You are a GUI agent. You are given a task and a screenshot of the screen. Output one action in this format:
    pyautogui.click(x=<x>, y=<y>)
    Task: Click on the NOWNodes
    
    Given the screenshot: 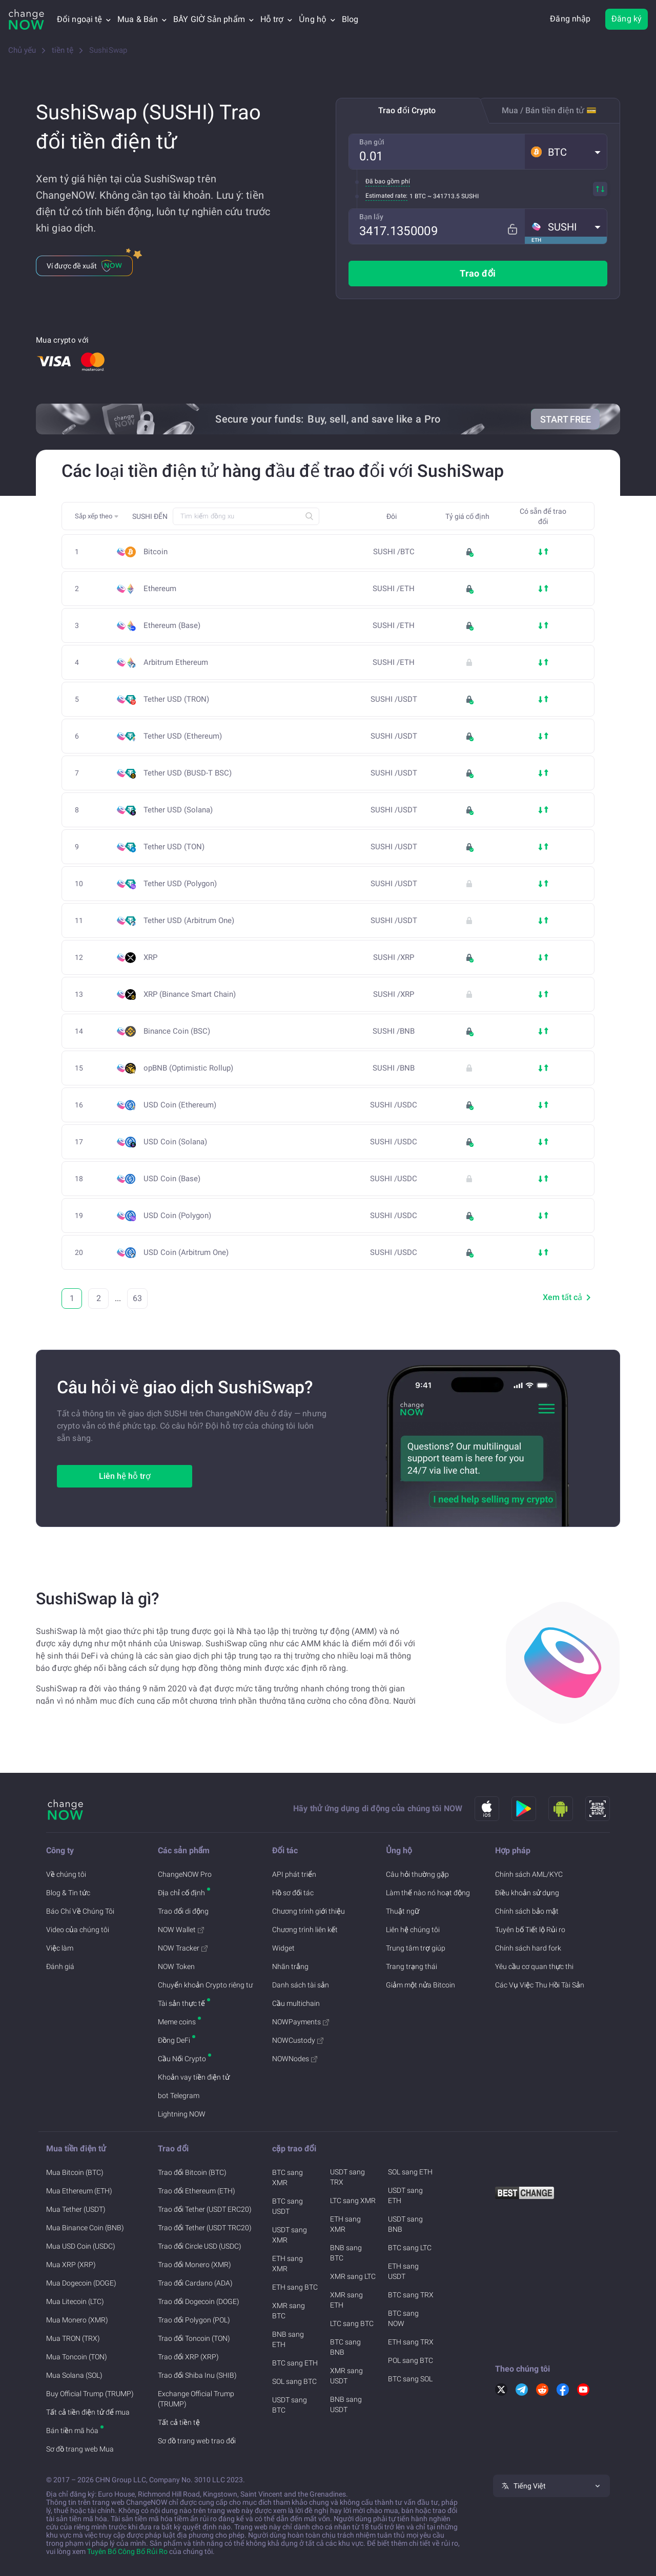 What is the action you would take?
    pyautogui.click(x=294, y=2059)
    